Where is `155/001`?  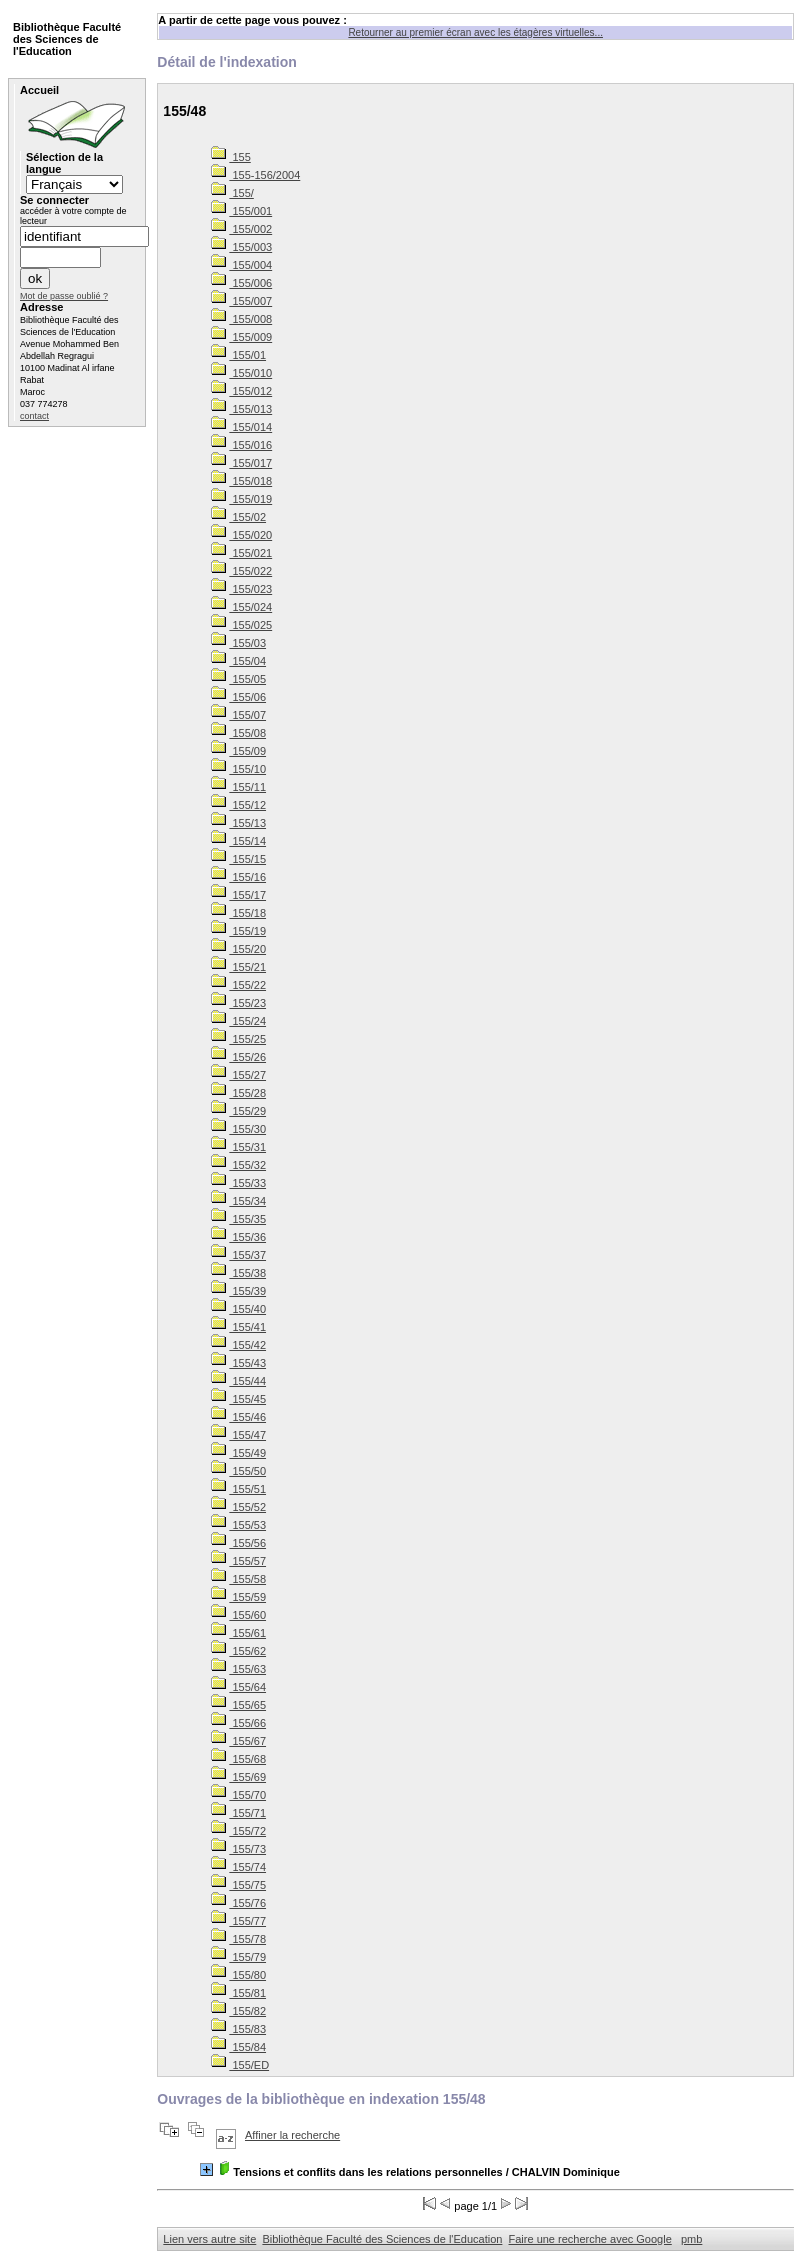
155/001 is located at coordinates (241, 211).